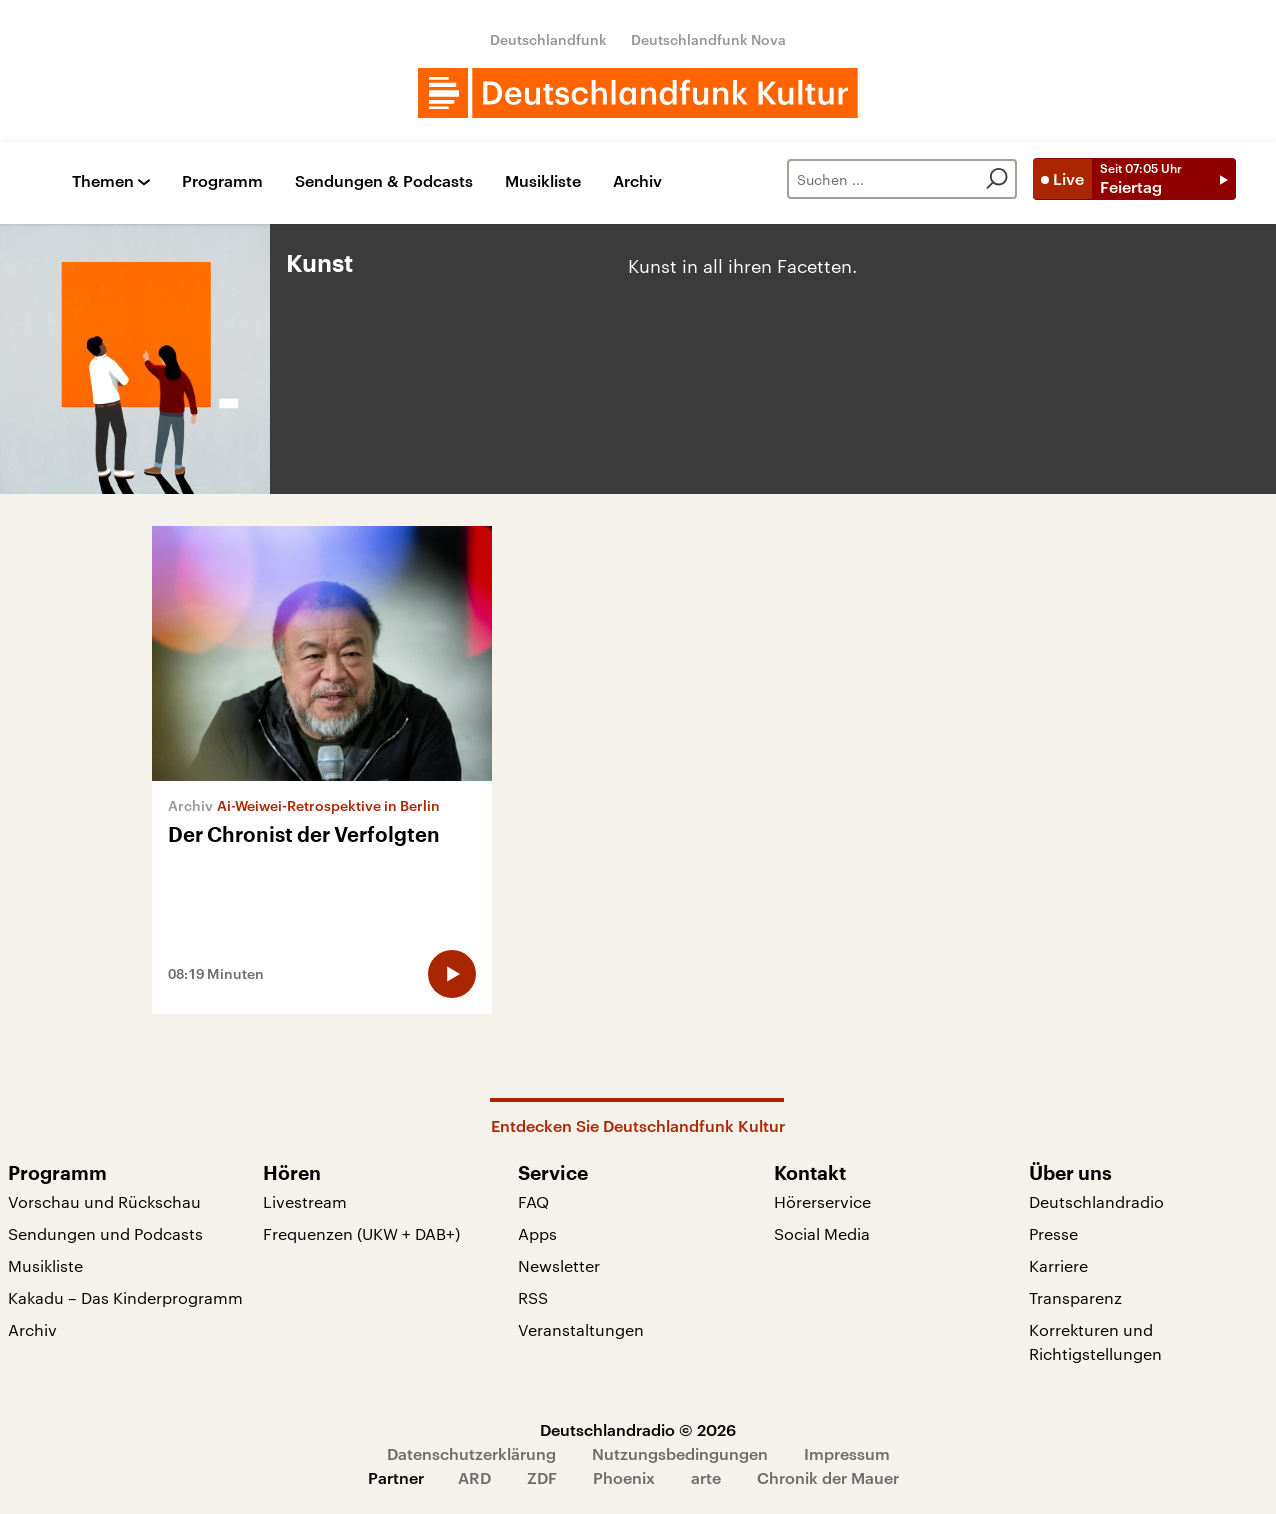  What do you see at coordinates (708, 39) in the screenshot?
I see `Deutschlandfunk Nova` at bounding box center [708, 39].